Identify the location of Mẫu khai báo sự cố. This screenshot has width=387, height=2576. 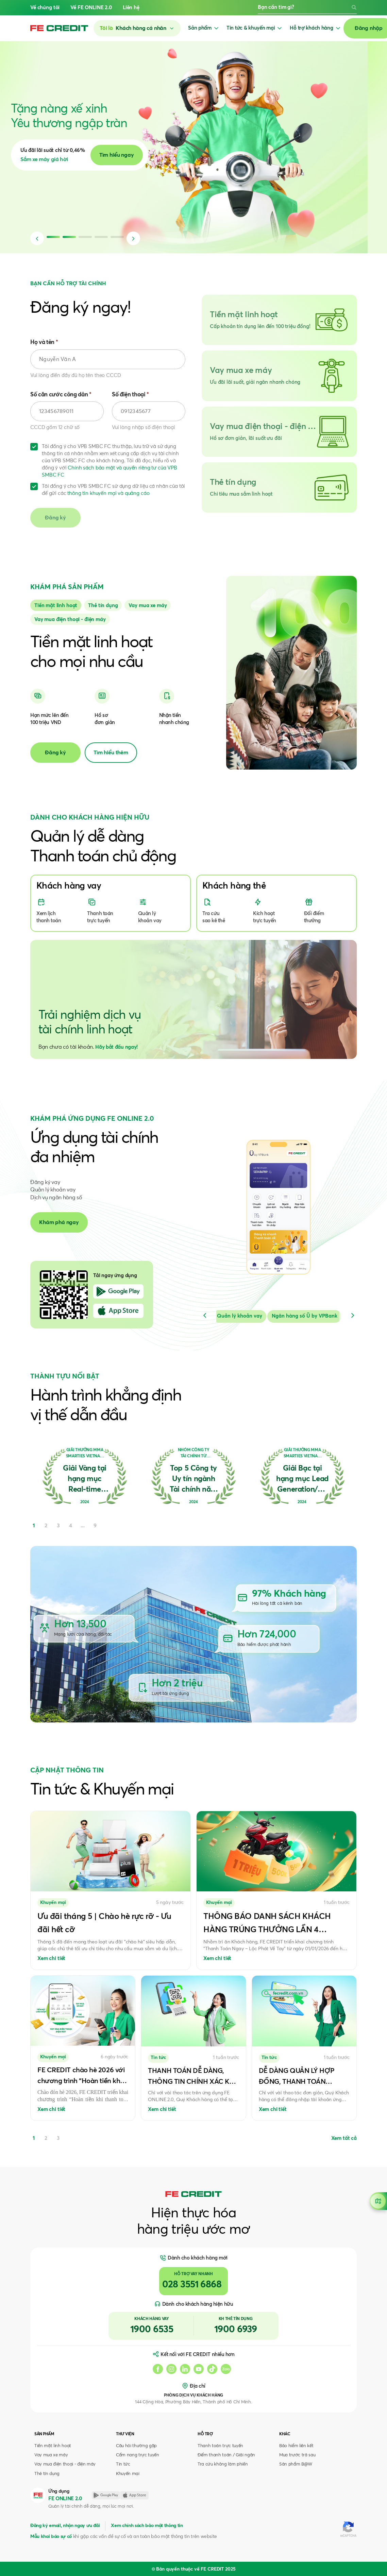
(51, 2536).